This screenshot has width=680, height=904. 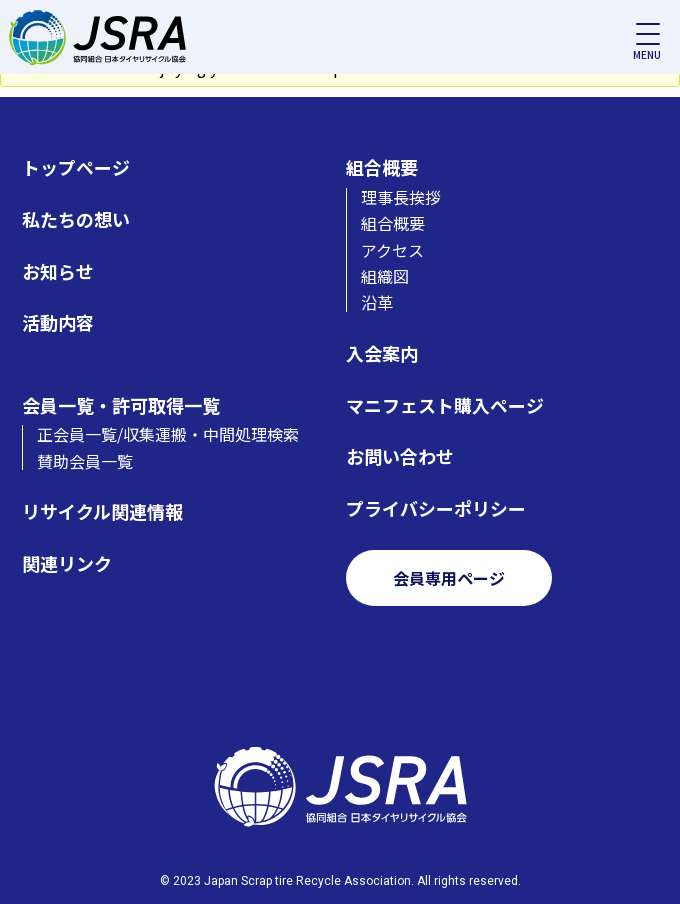 I want to click on お問い合わせ, so click(x=400, y=456).